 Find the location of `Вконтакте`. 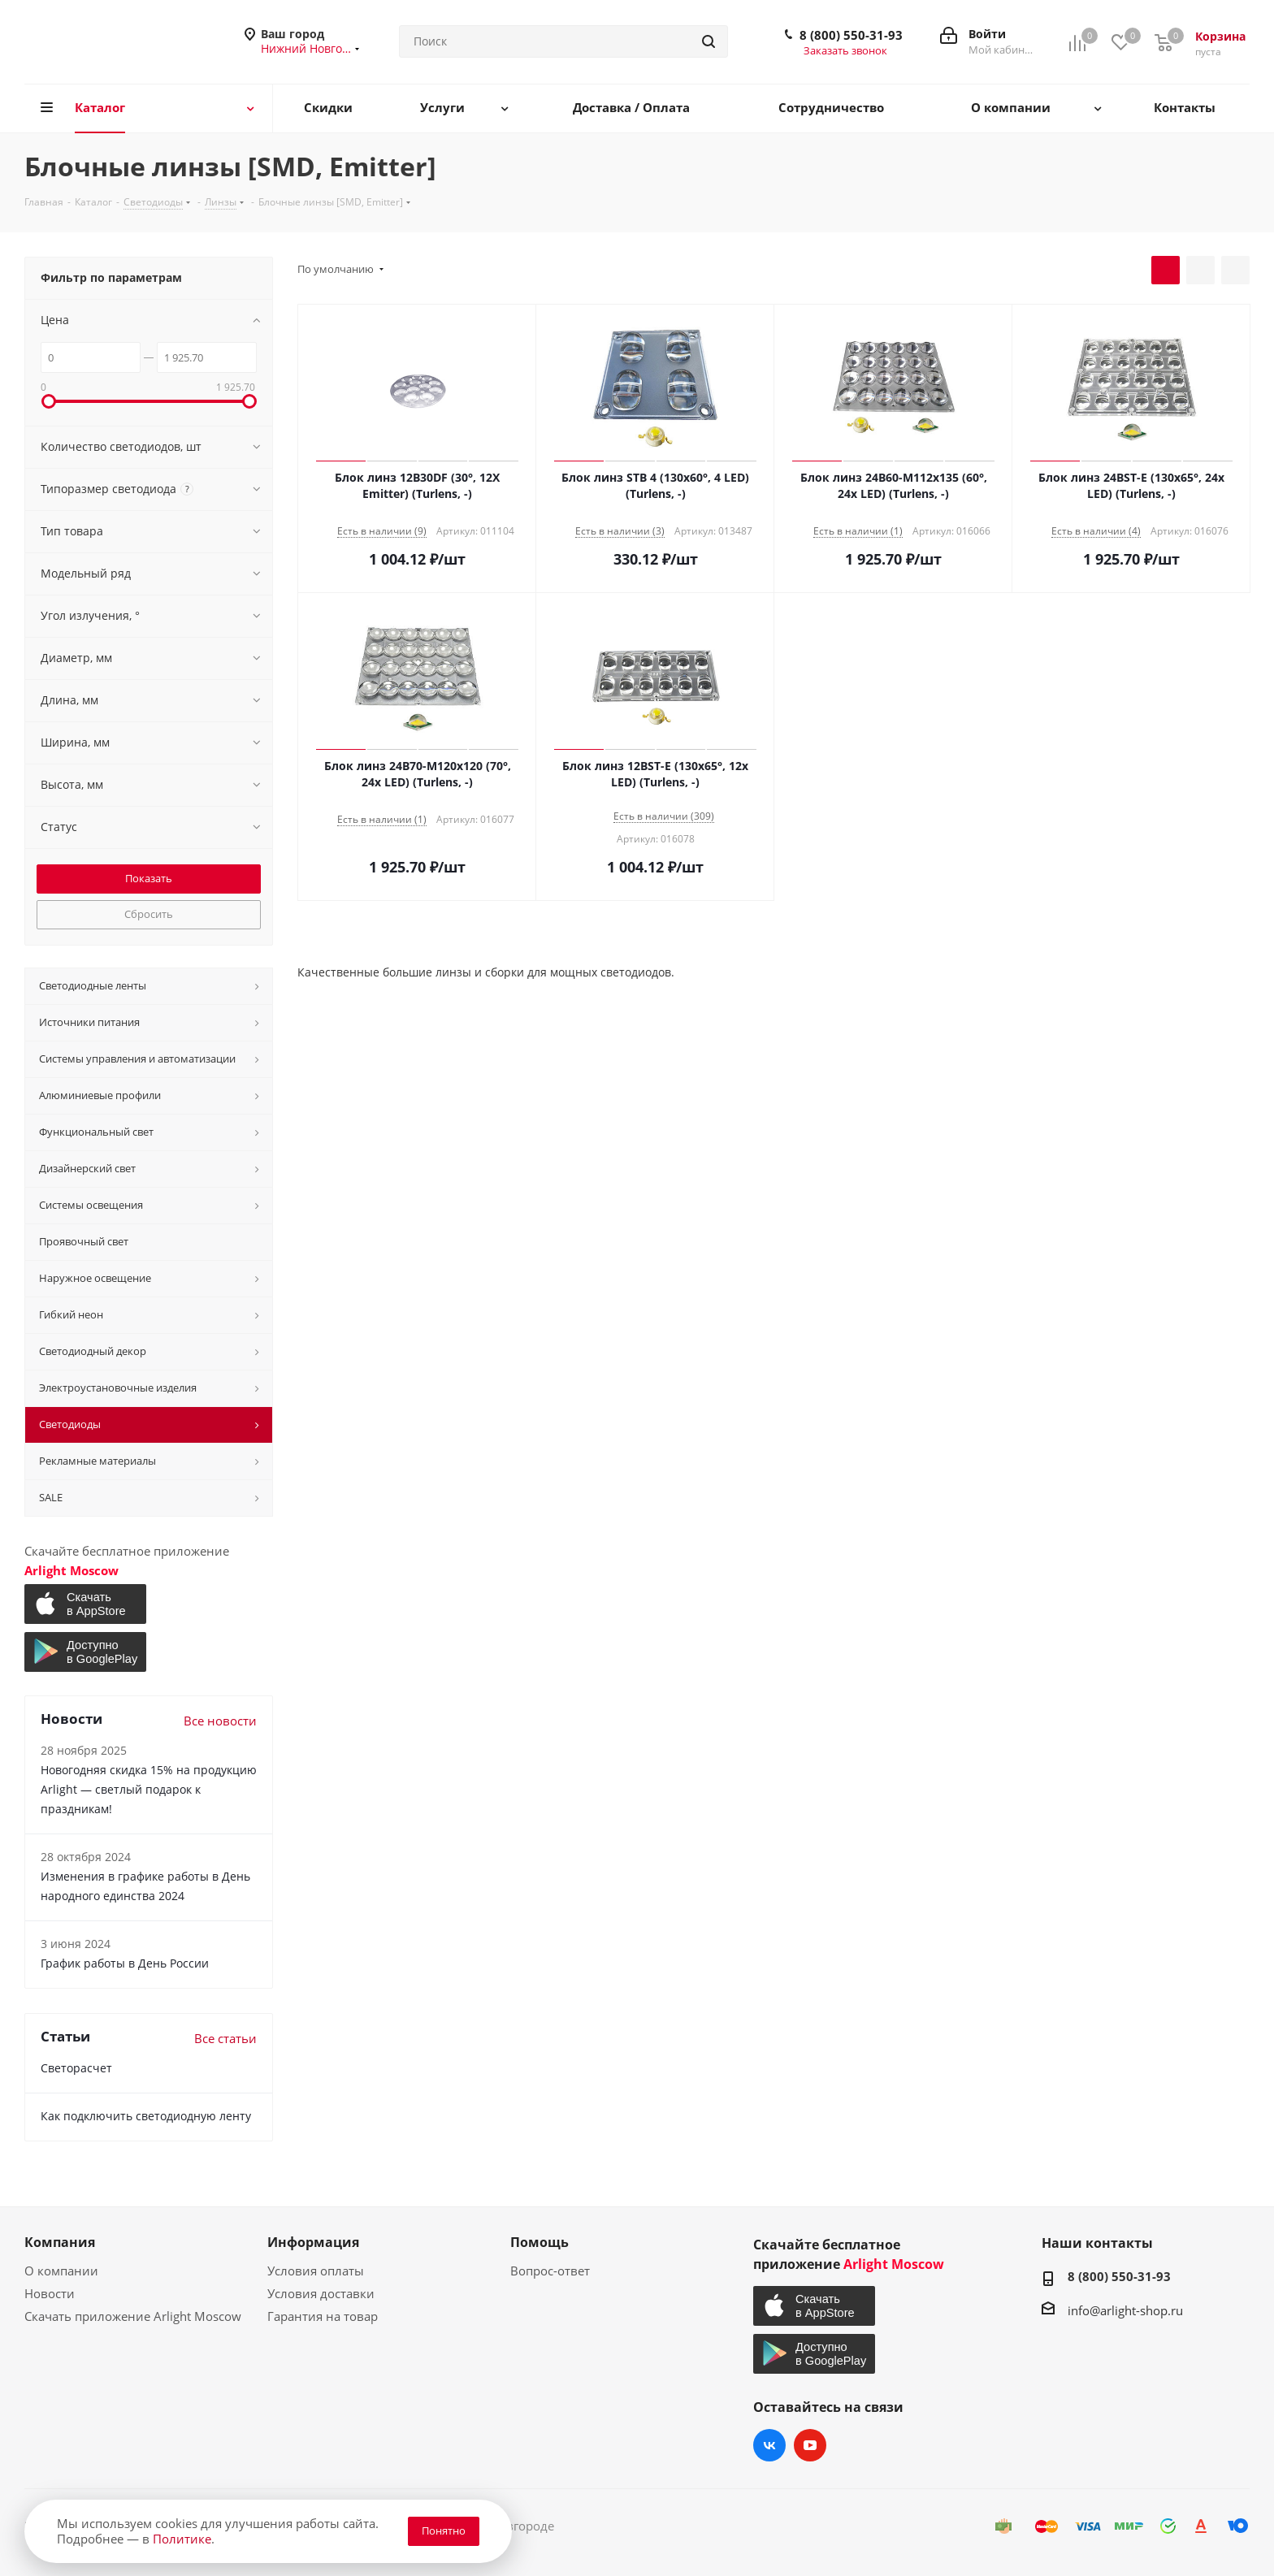

Вконтакте is located at coordinates (769, 2445).